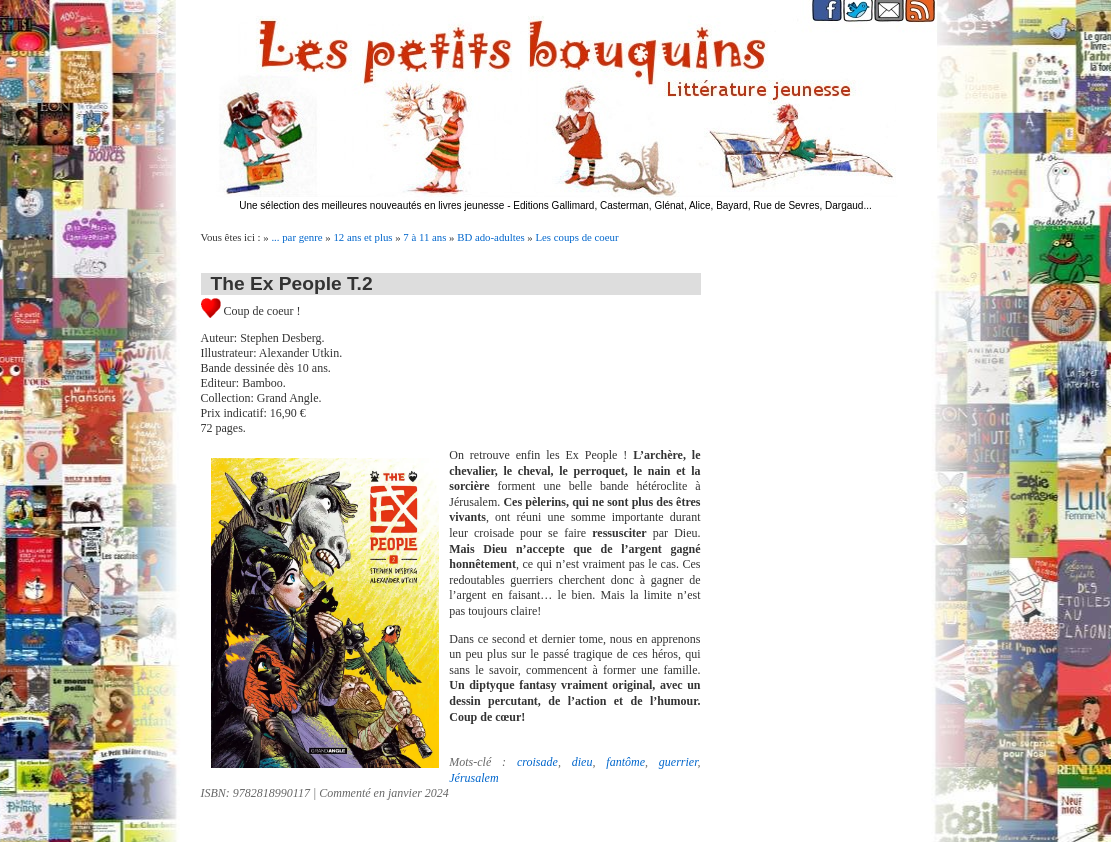  Describe the element at coordinates (582, 762) in the screenshot. I see `dieu` at that location.